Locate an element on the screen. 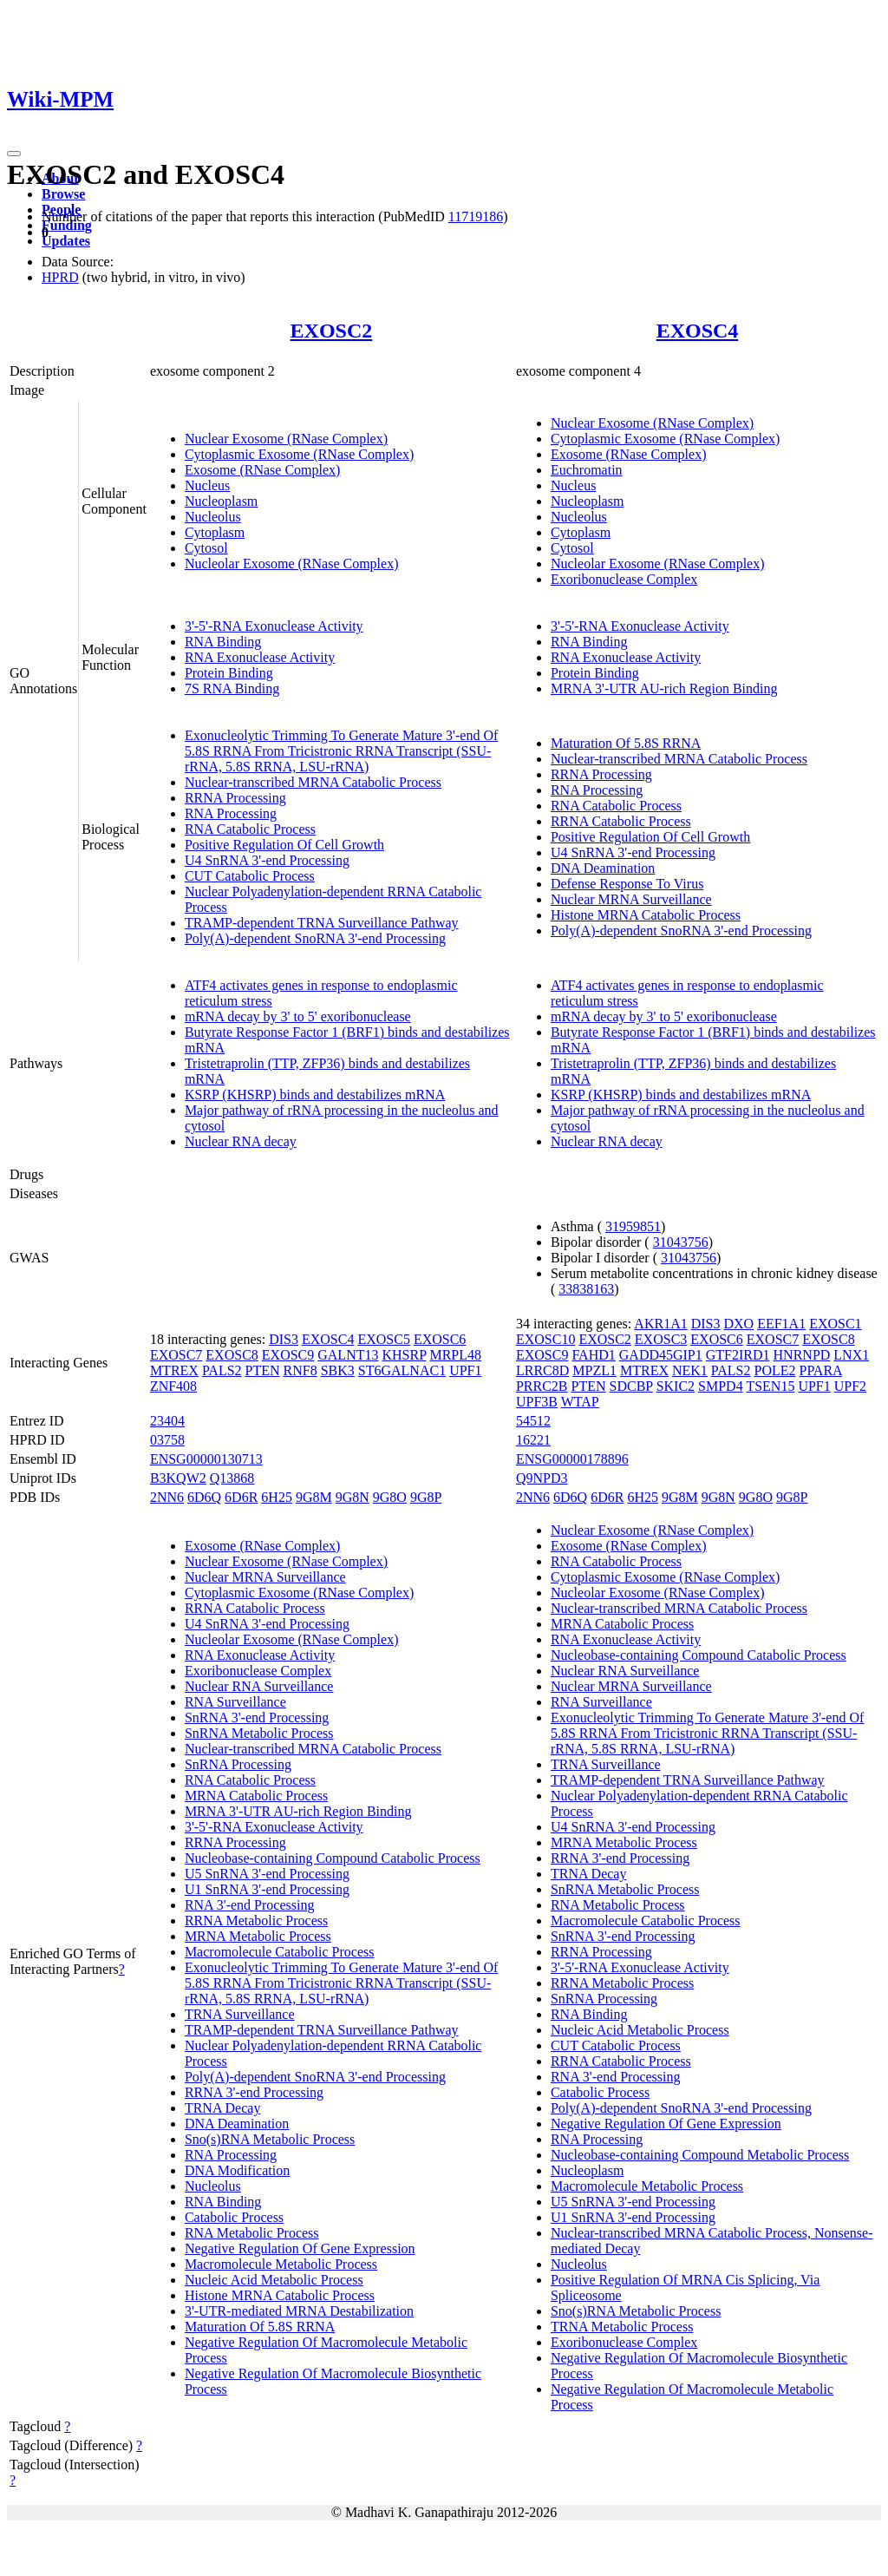 The width and height of the screenshot is (888, 2576). 16221 is located at coordinates (533, 1439).